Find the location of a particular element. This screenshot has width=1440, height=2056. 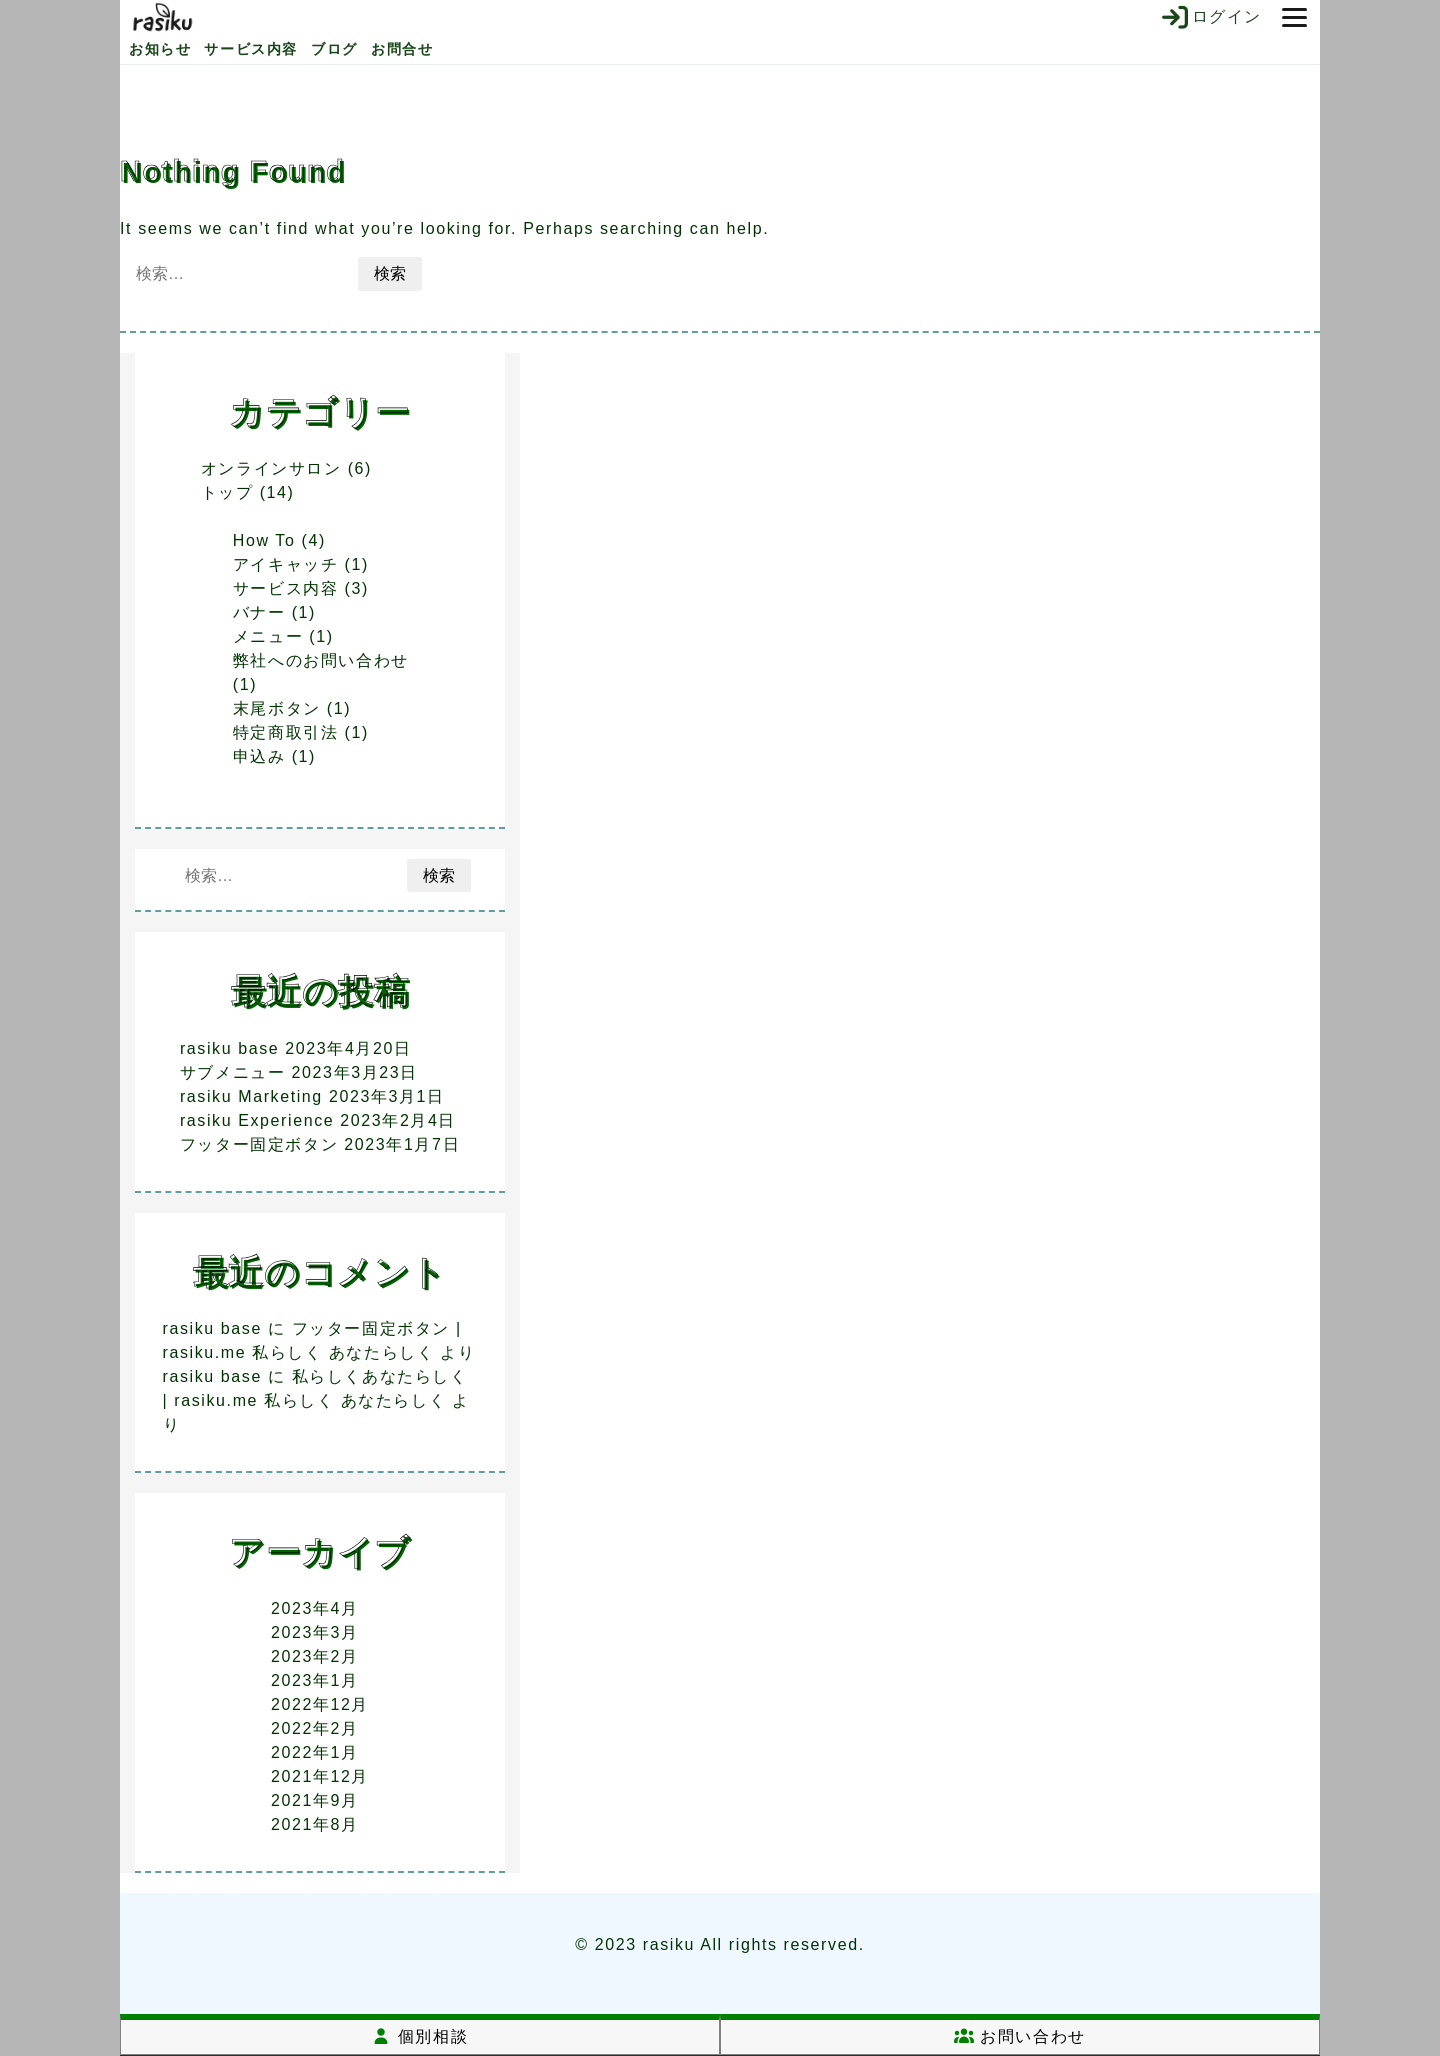

2022年12月 is located at coordinates (320, 1704).